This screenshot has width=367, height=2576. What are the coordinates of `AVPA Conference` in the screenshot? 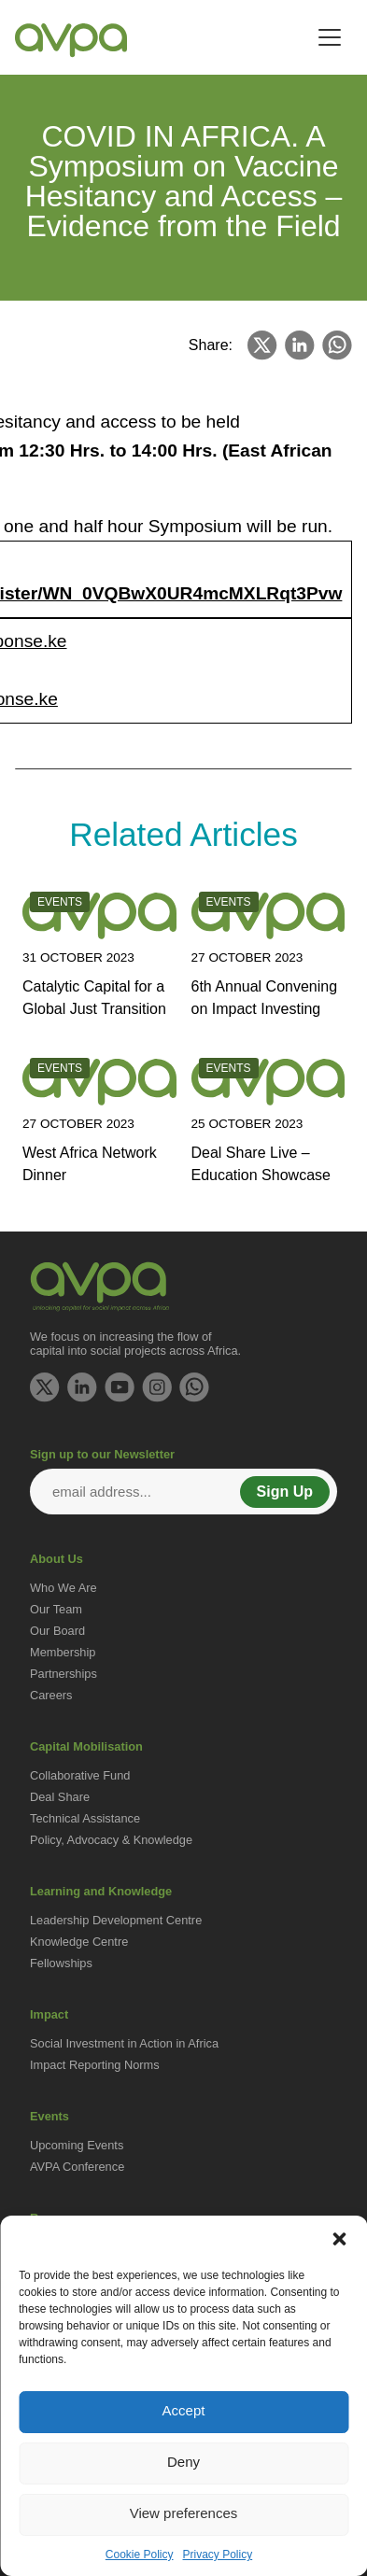 It's located at (77, 2167).